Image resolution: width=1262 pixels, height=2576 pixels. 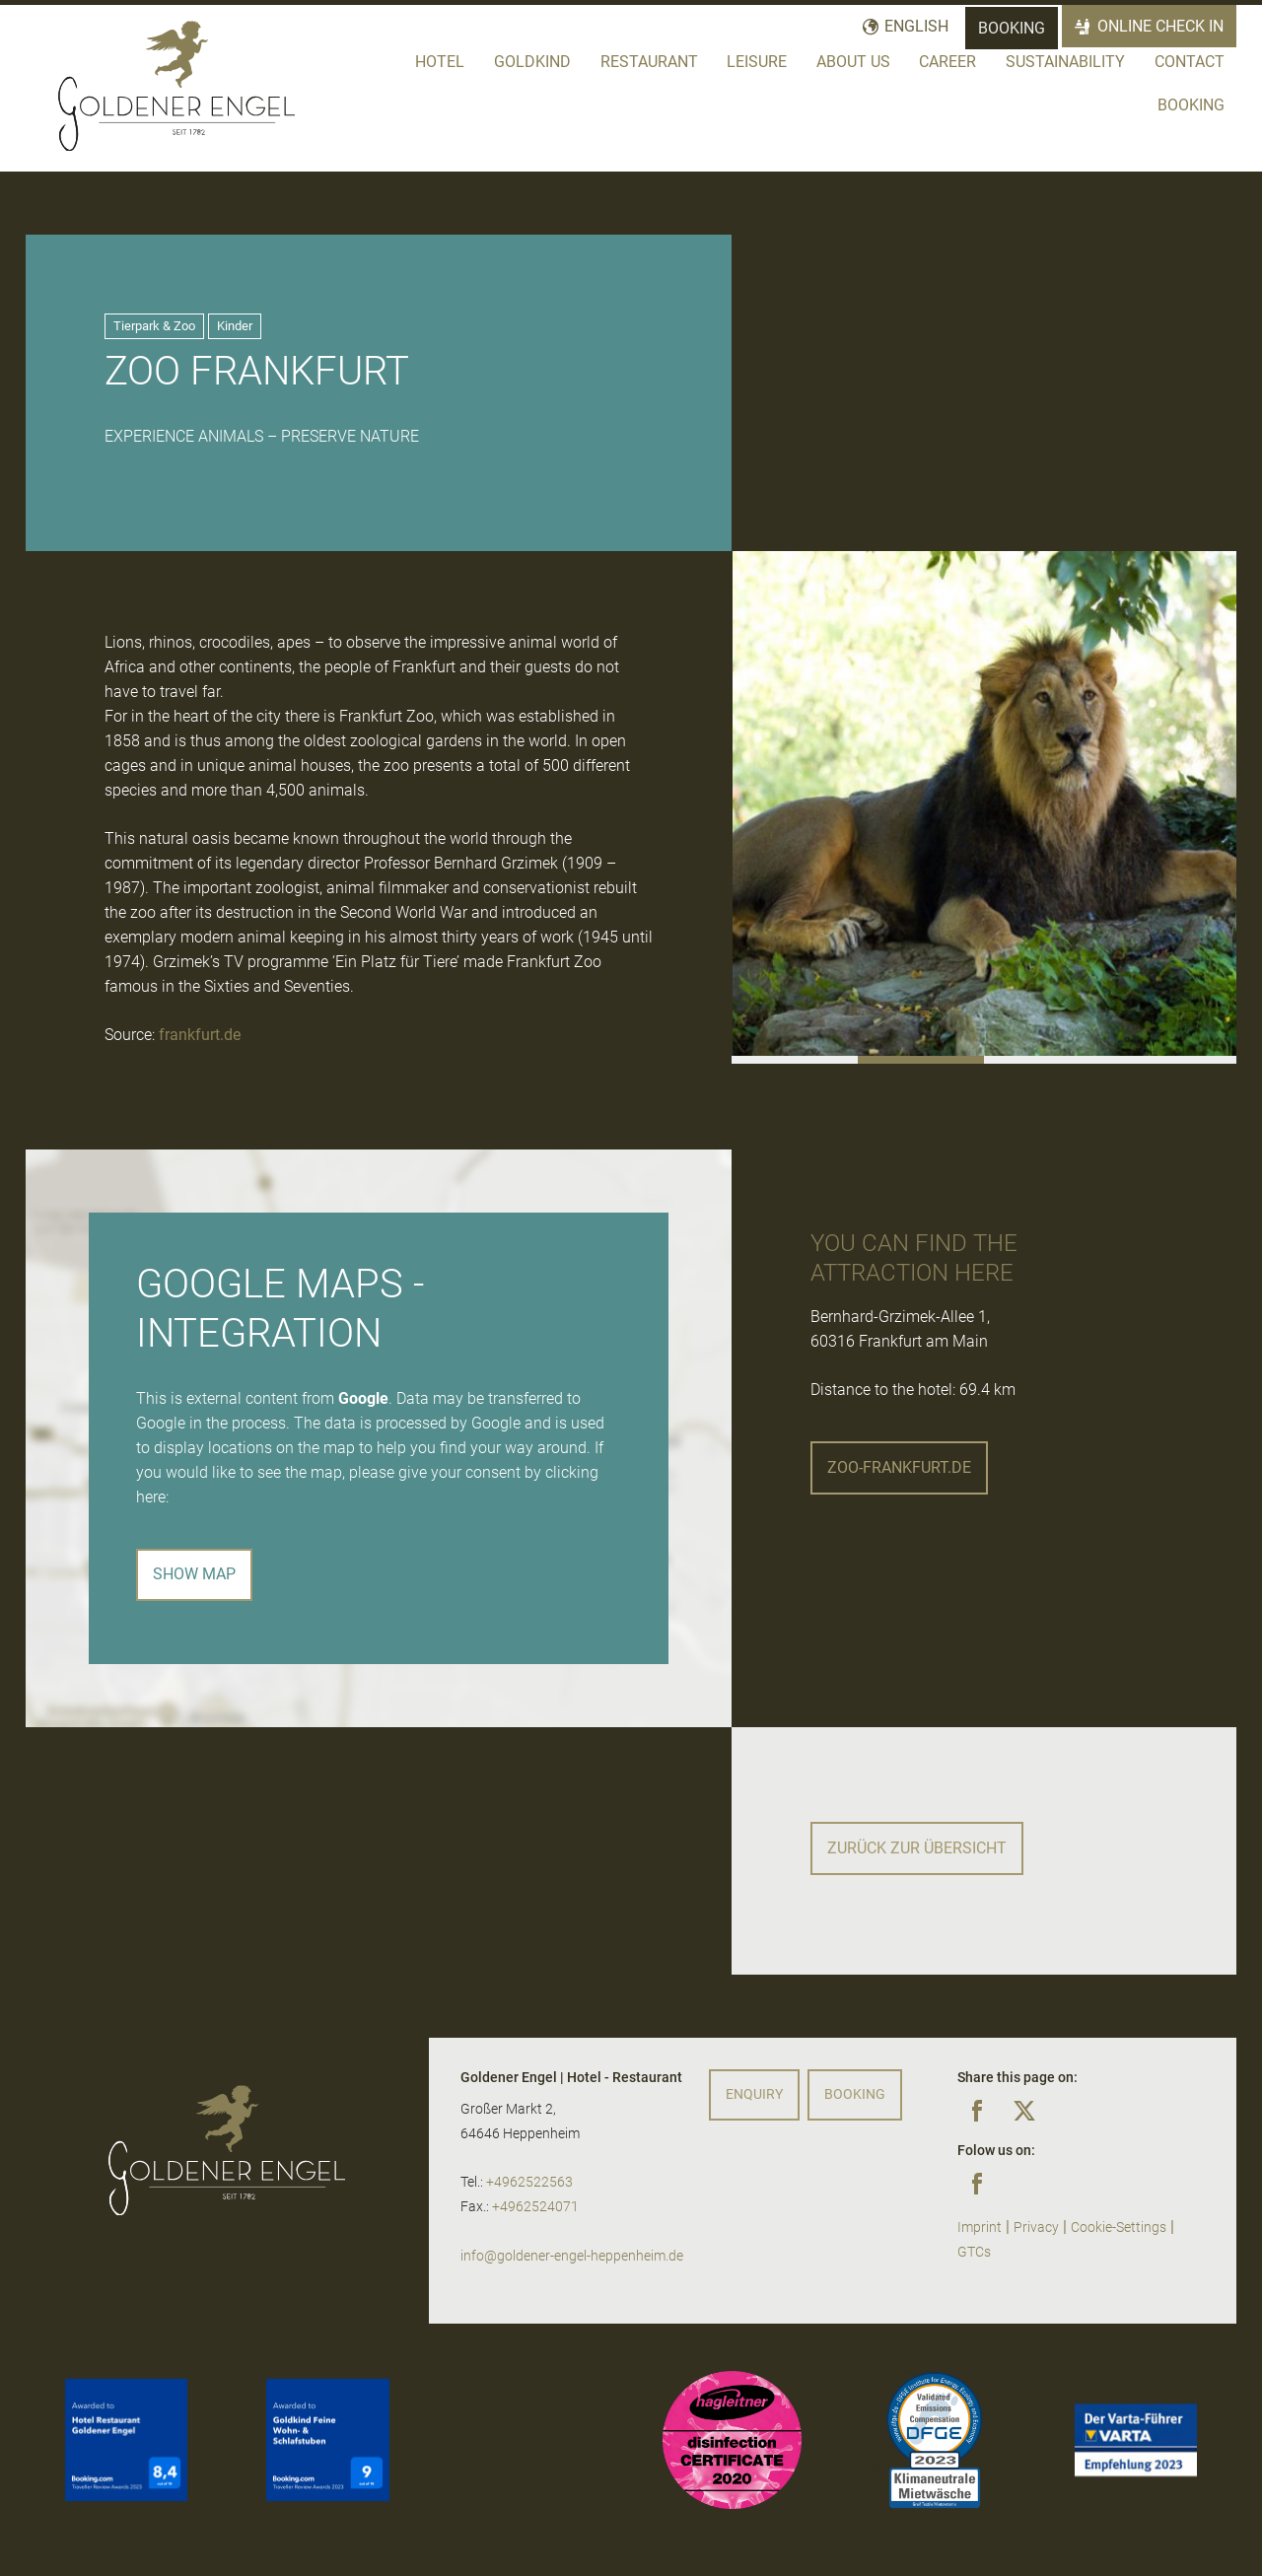 I want to click on Booking, so click(x=1011, y=28).